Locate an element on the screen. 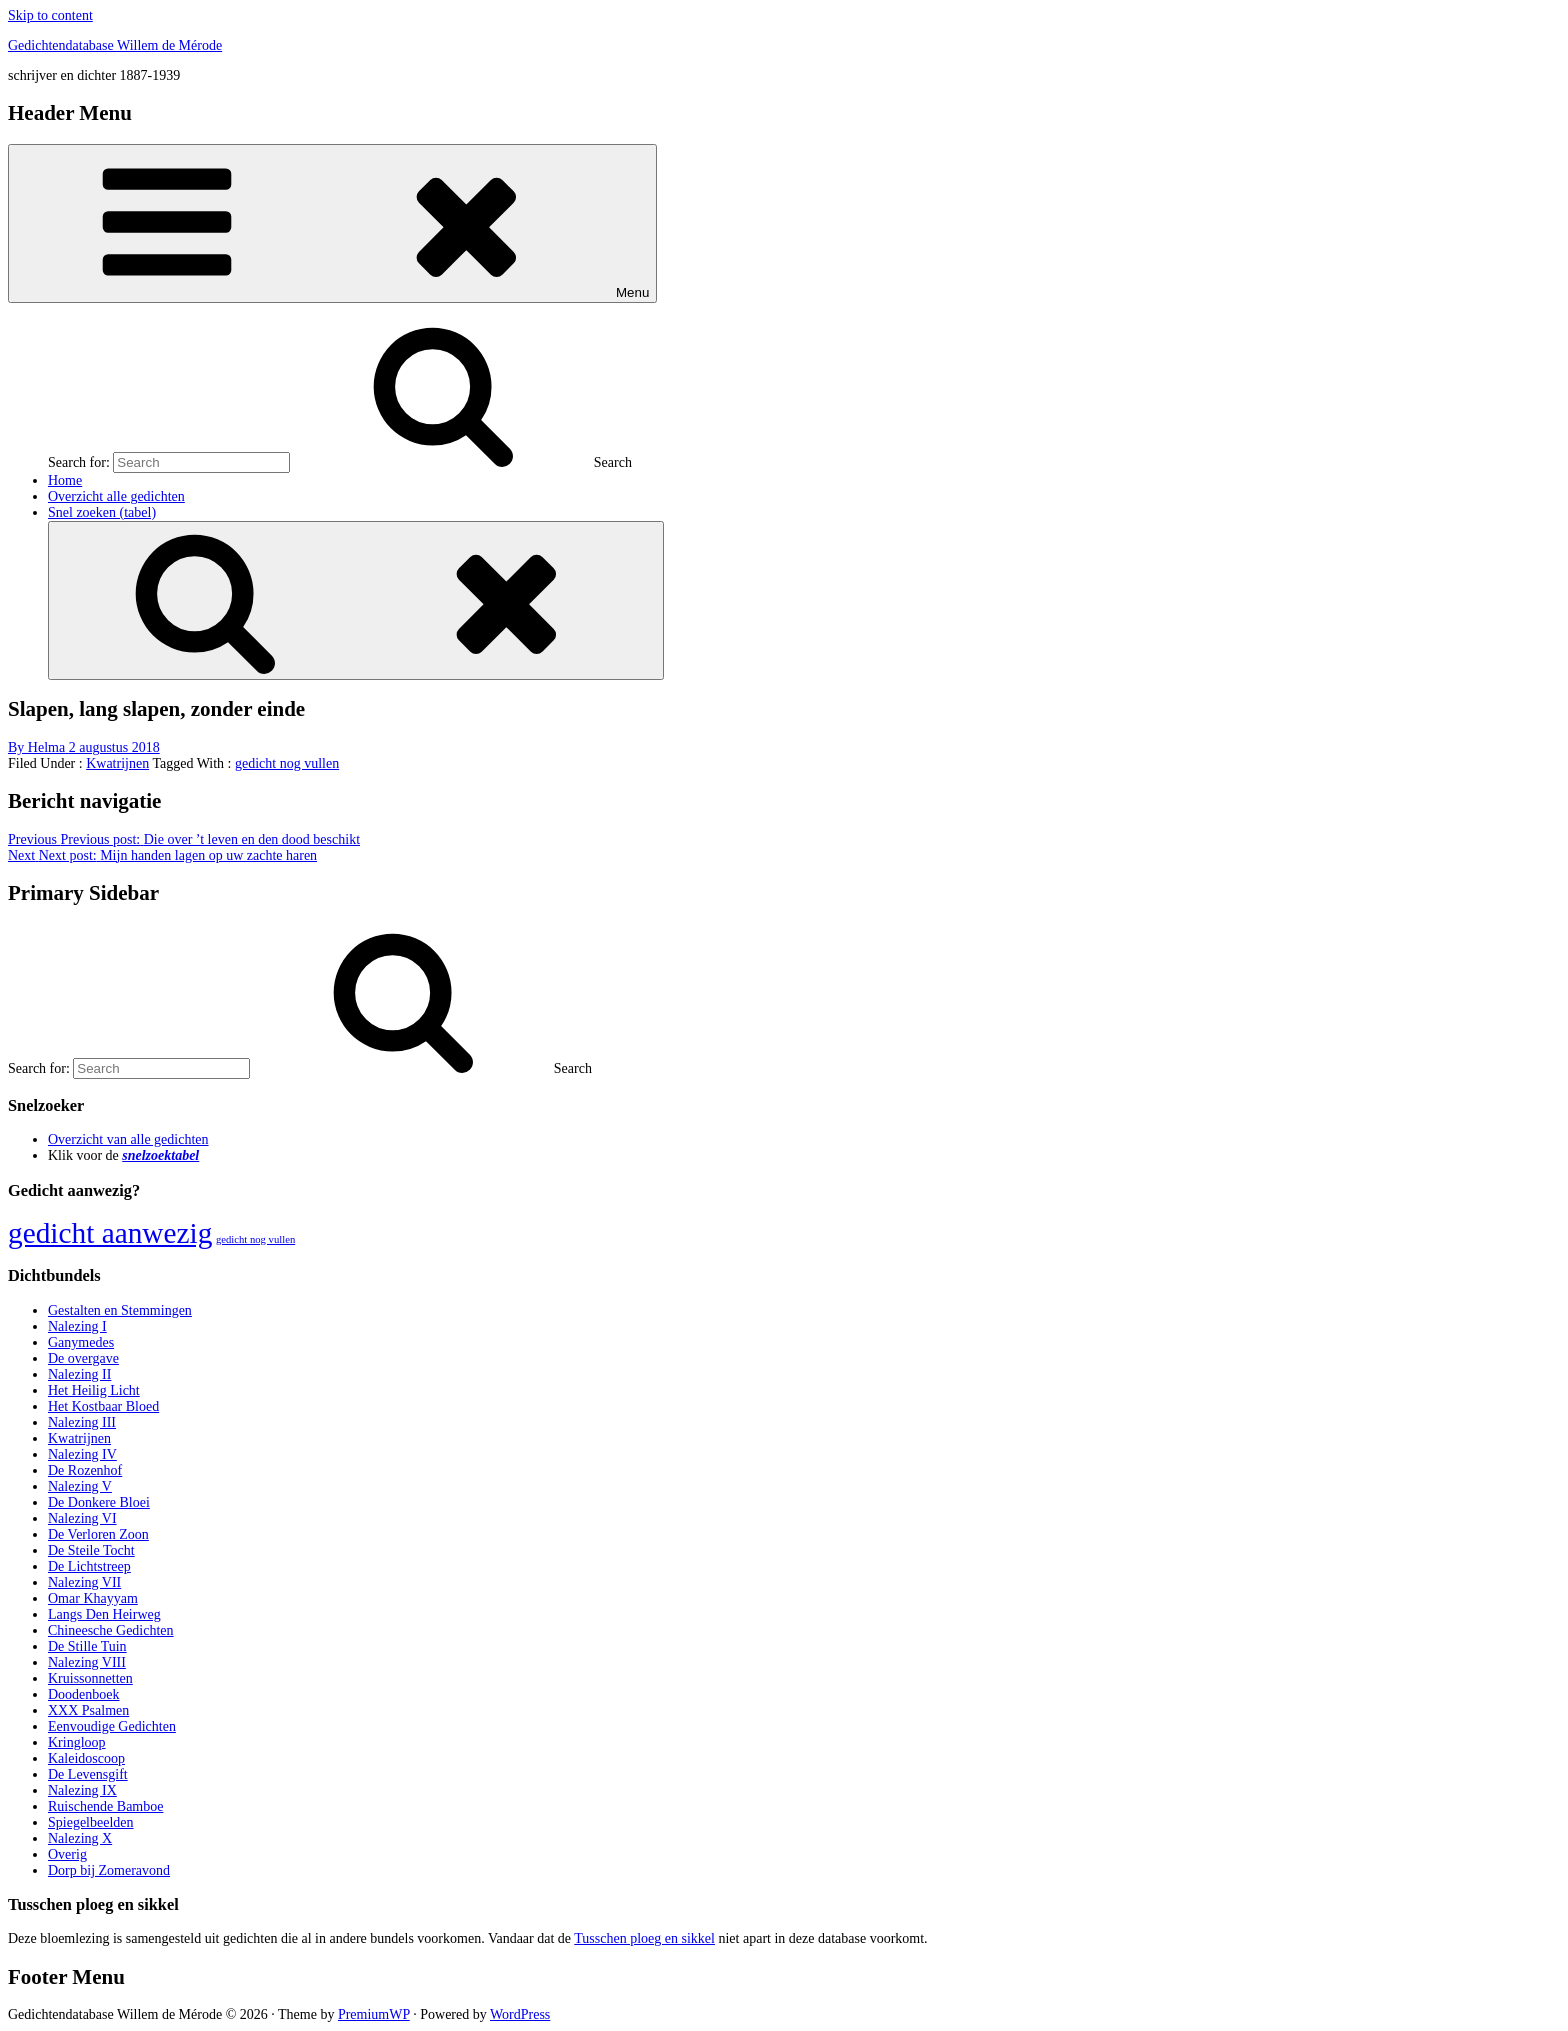 This screenshot has width=1568, height=2031. De Levensgift is located at coordinates (88, 1774).